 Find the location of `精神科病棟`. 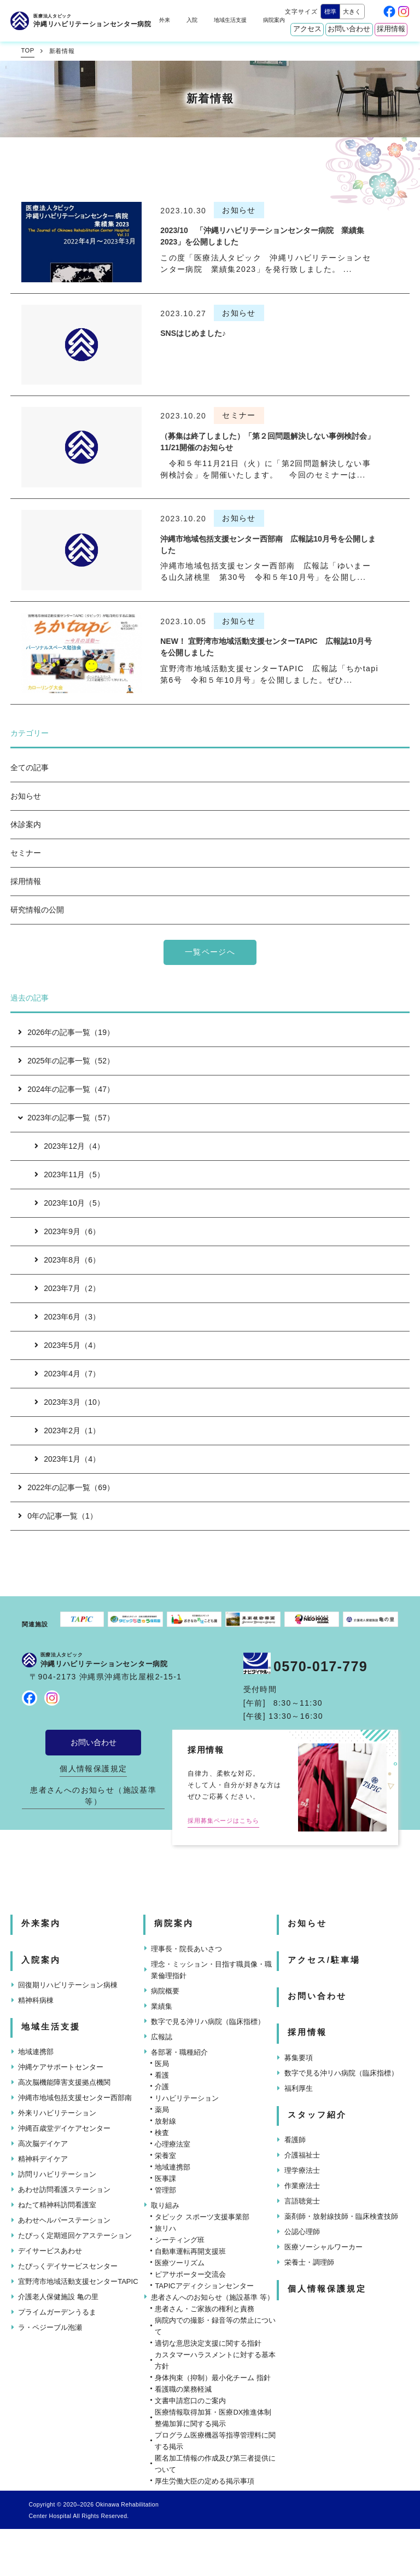

精神科病棟 is located at coordinates (36, 2000).